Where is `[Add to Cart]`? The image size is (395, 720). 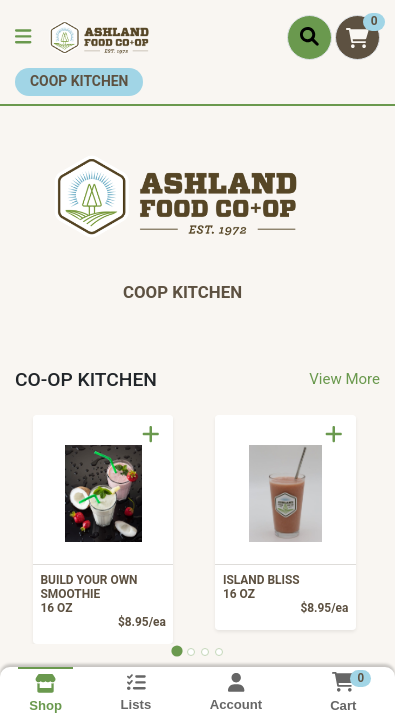 [Add to Cart] is located at coordinates (151, 434).